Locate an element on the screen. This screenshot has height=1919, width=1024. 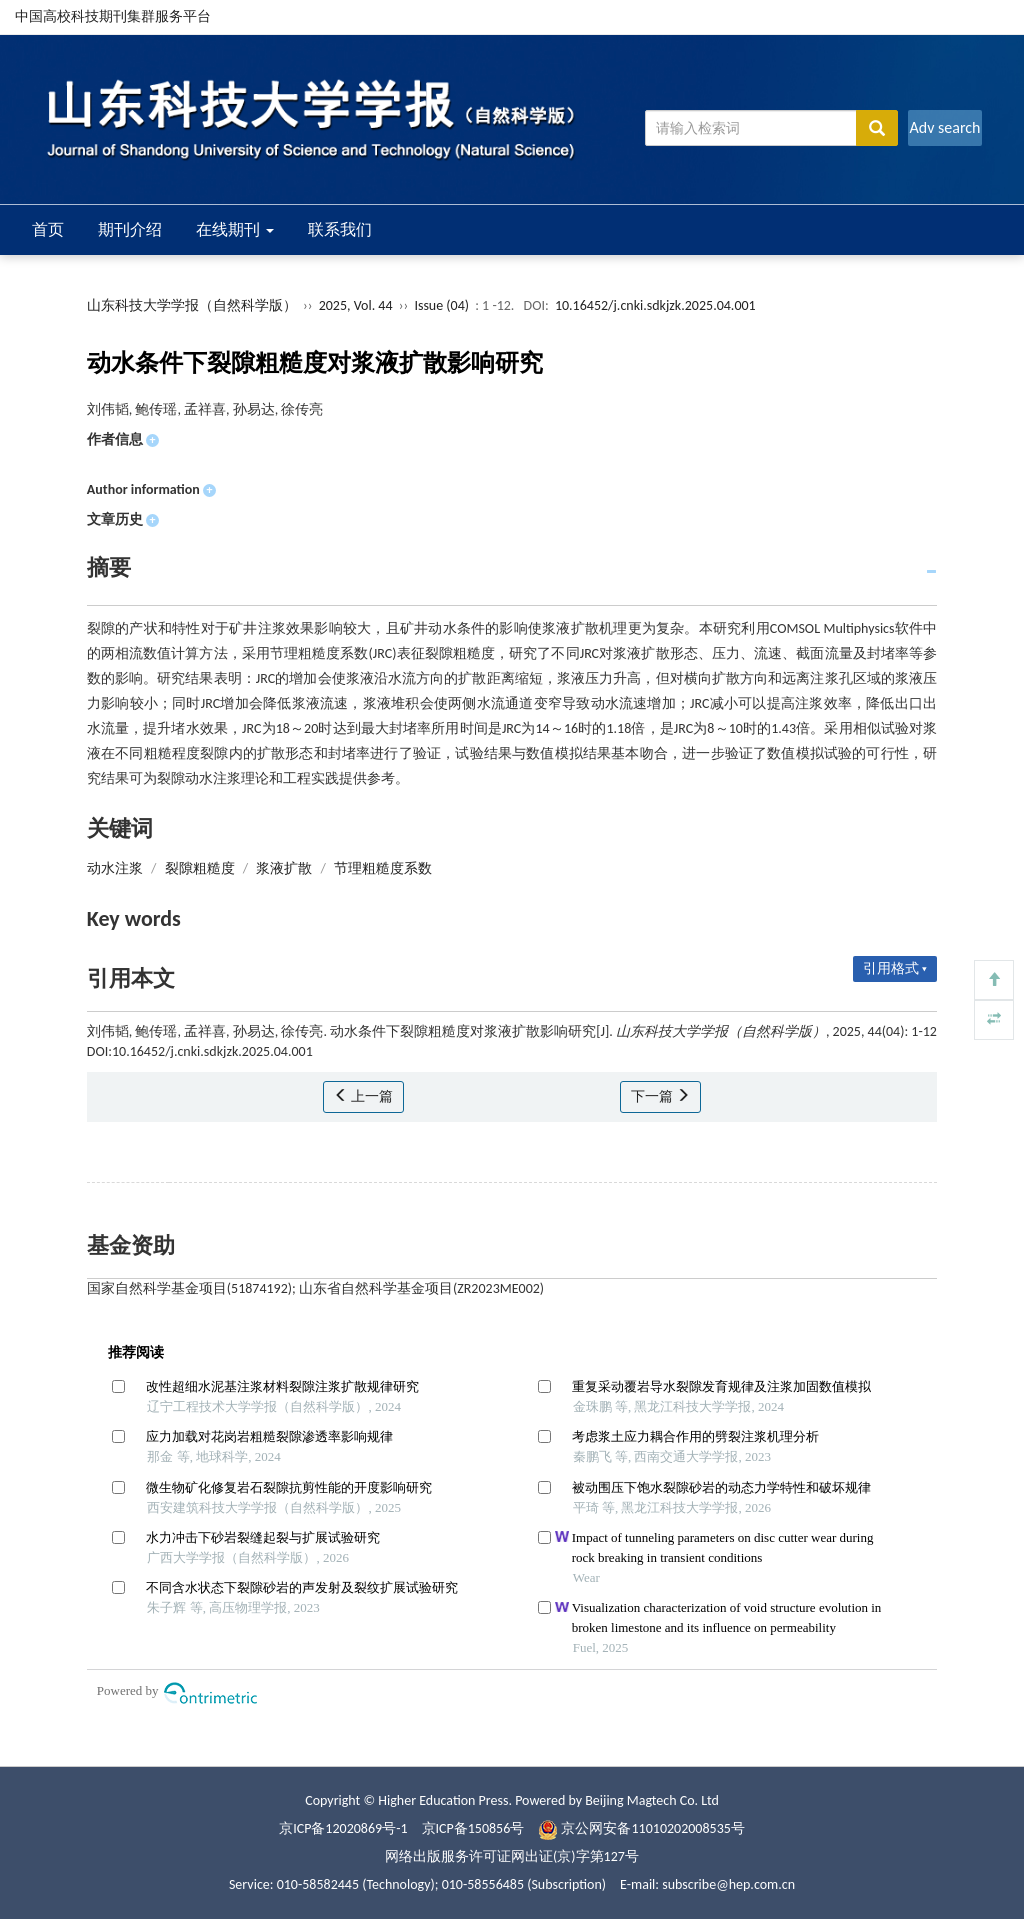
下一篇 is located at coordinates (660, 1096).